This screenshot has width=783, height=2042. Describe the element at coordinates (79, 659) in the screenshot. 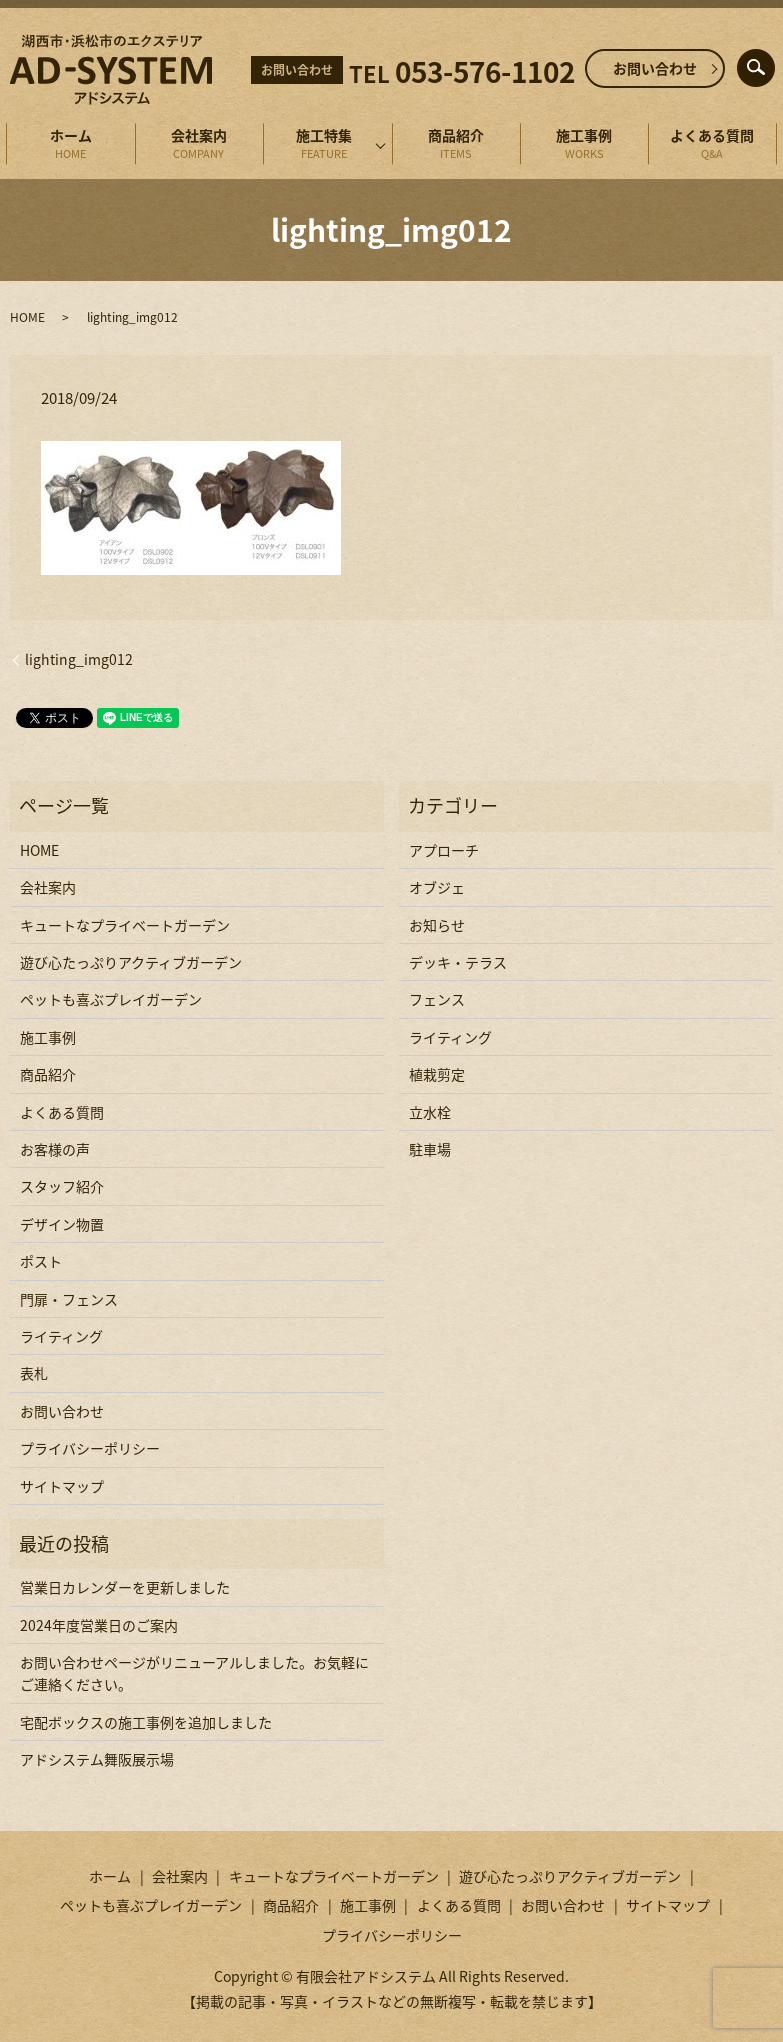

I see `lighting_img012` at that location.